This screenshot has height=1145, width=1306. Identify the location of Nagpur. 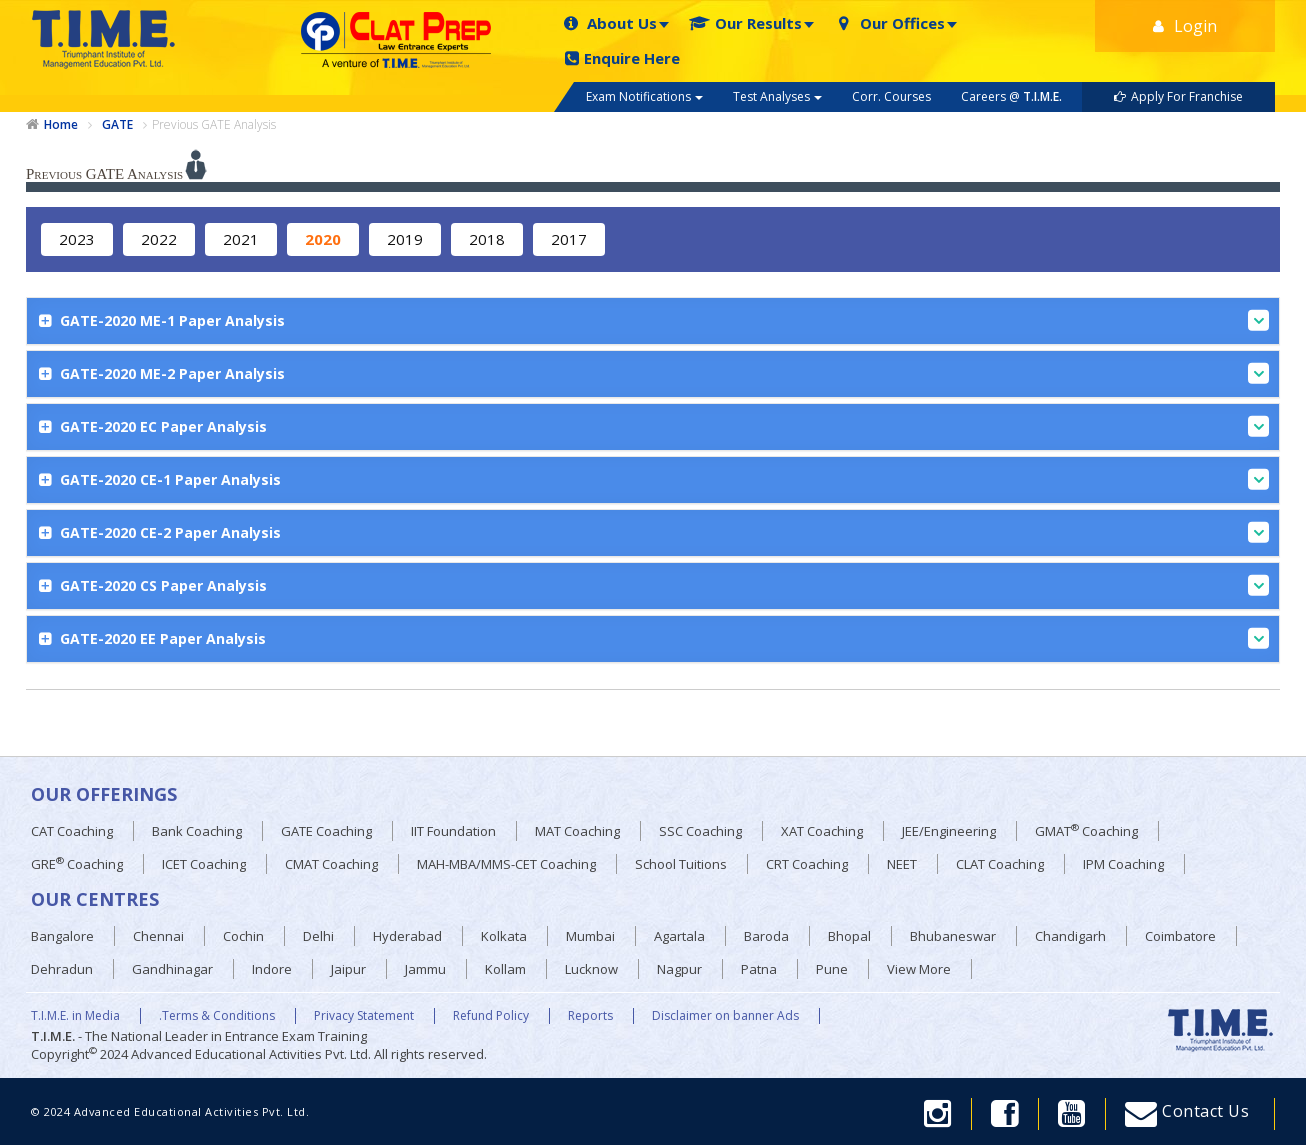
(679, 969).